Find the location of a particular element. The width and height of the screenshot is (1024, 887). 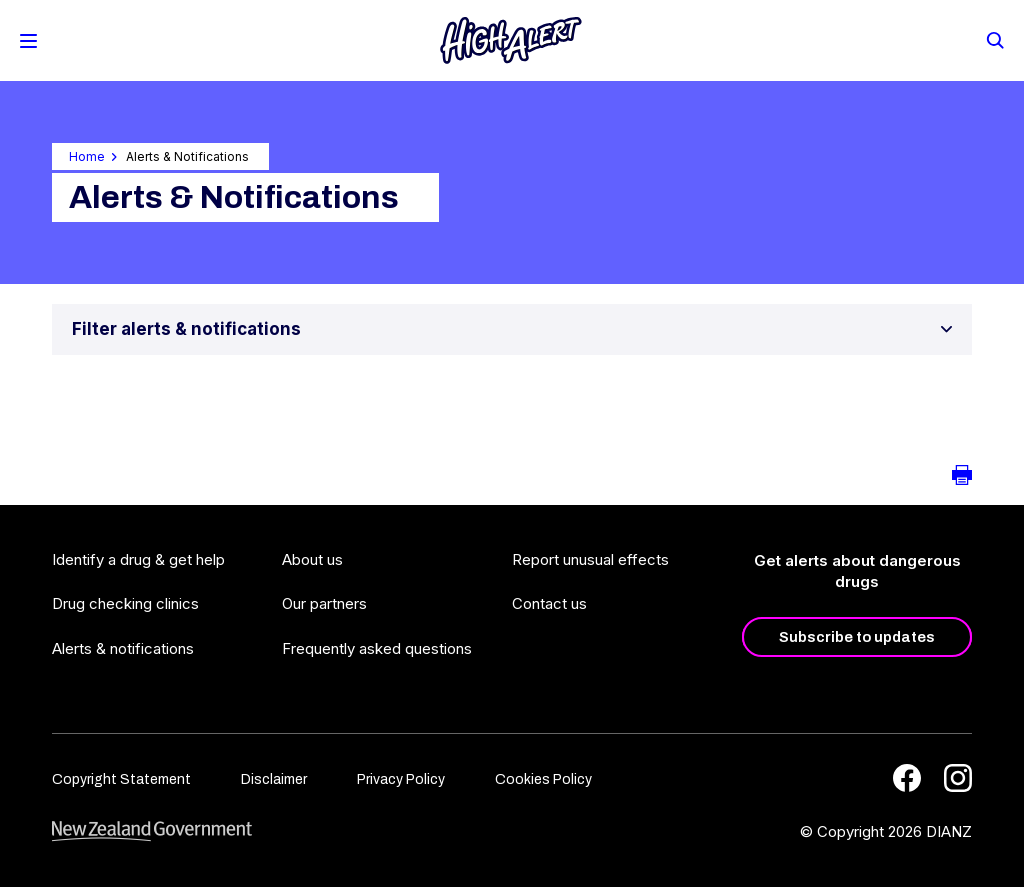

[Instagram] is located at coordinates (958, 778).